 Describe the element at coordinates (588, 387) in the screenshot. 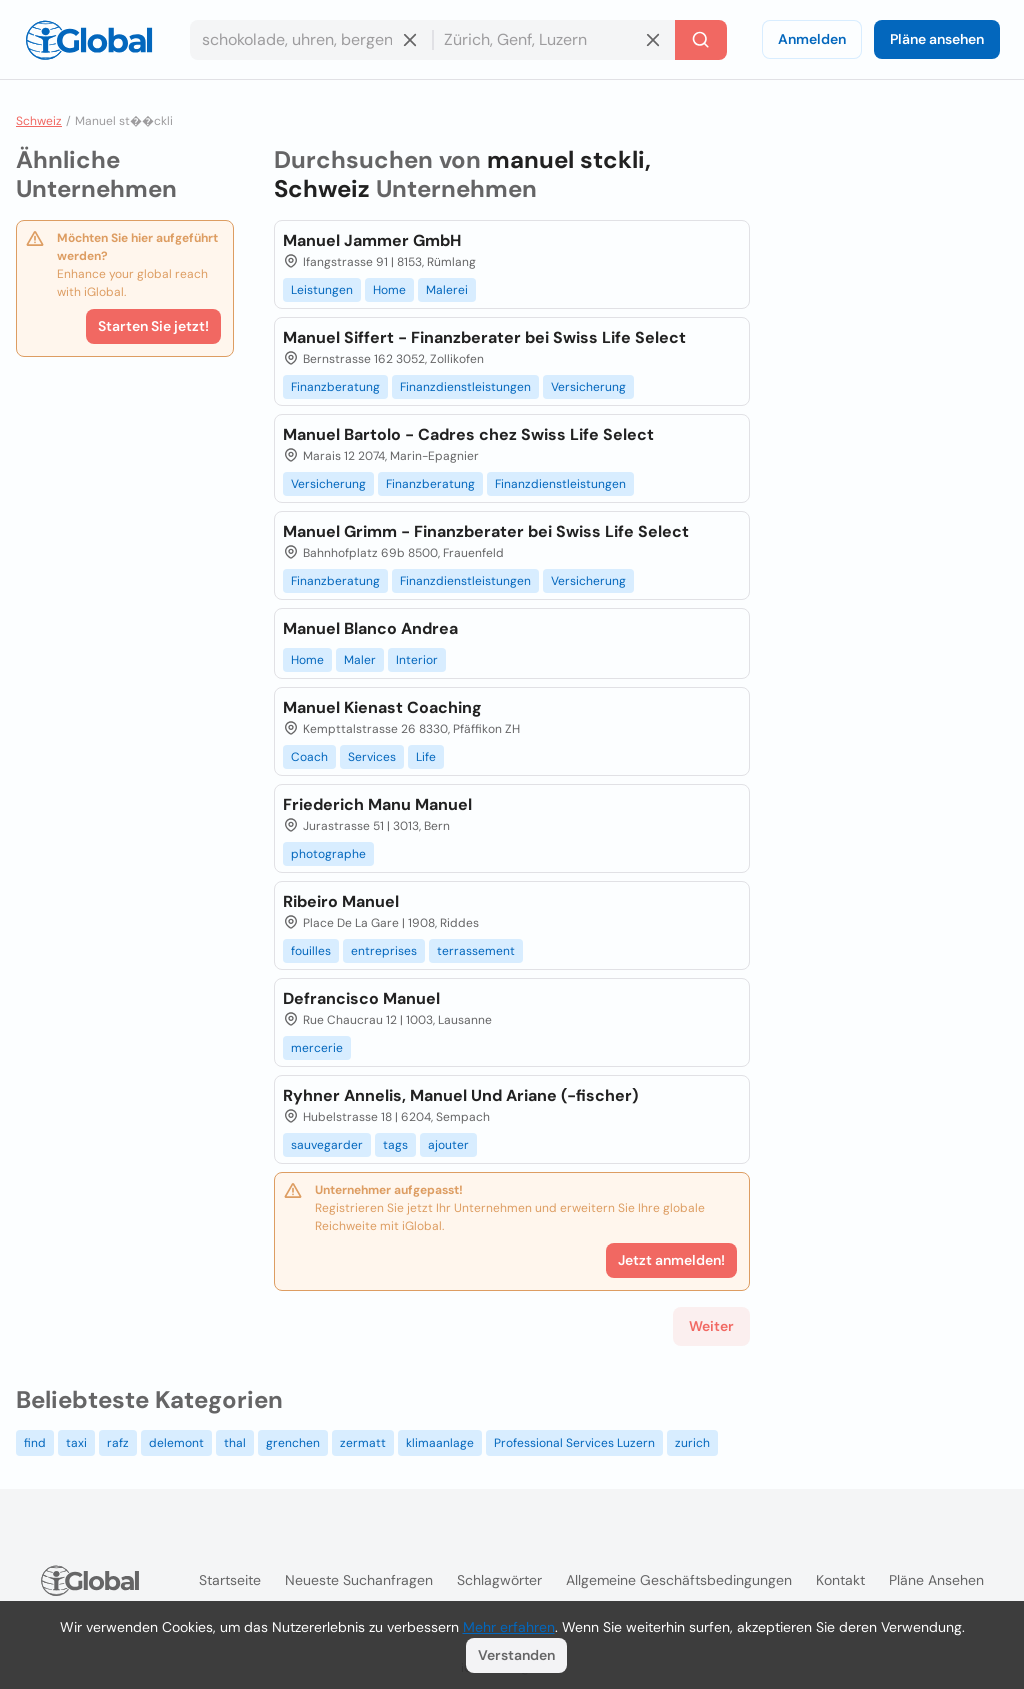

I see `Versicherung` at that location.